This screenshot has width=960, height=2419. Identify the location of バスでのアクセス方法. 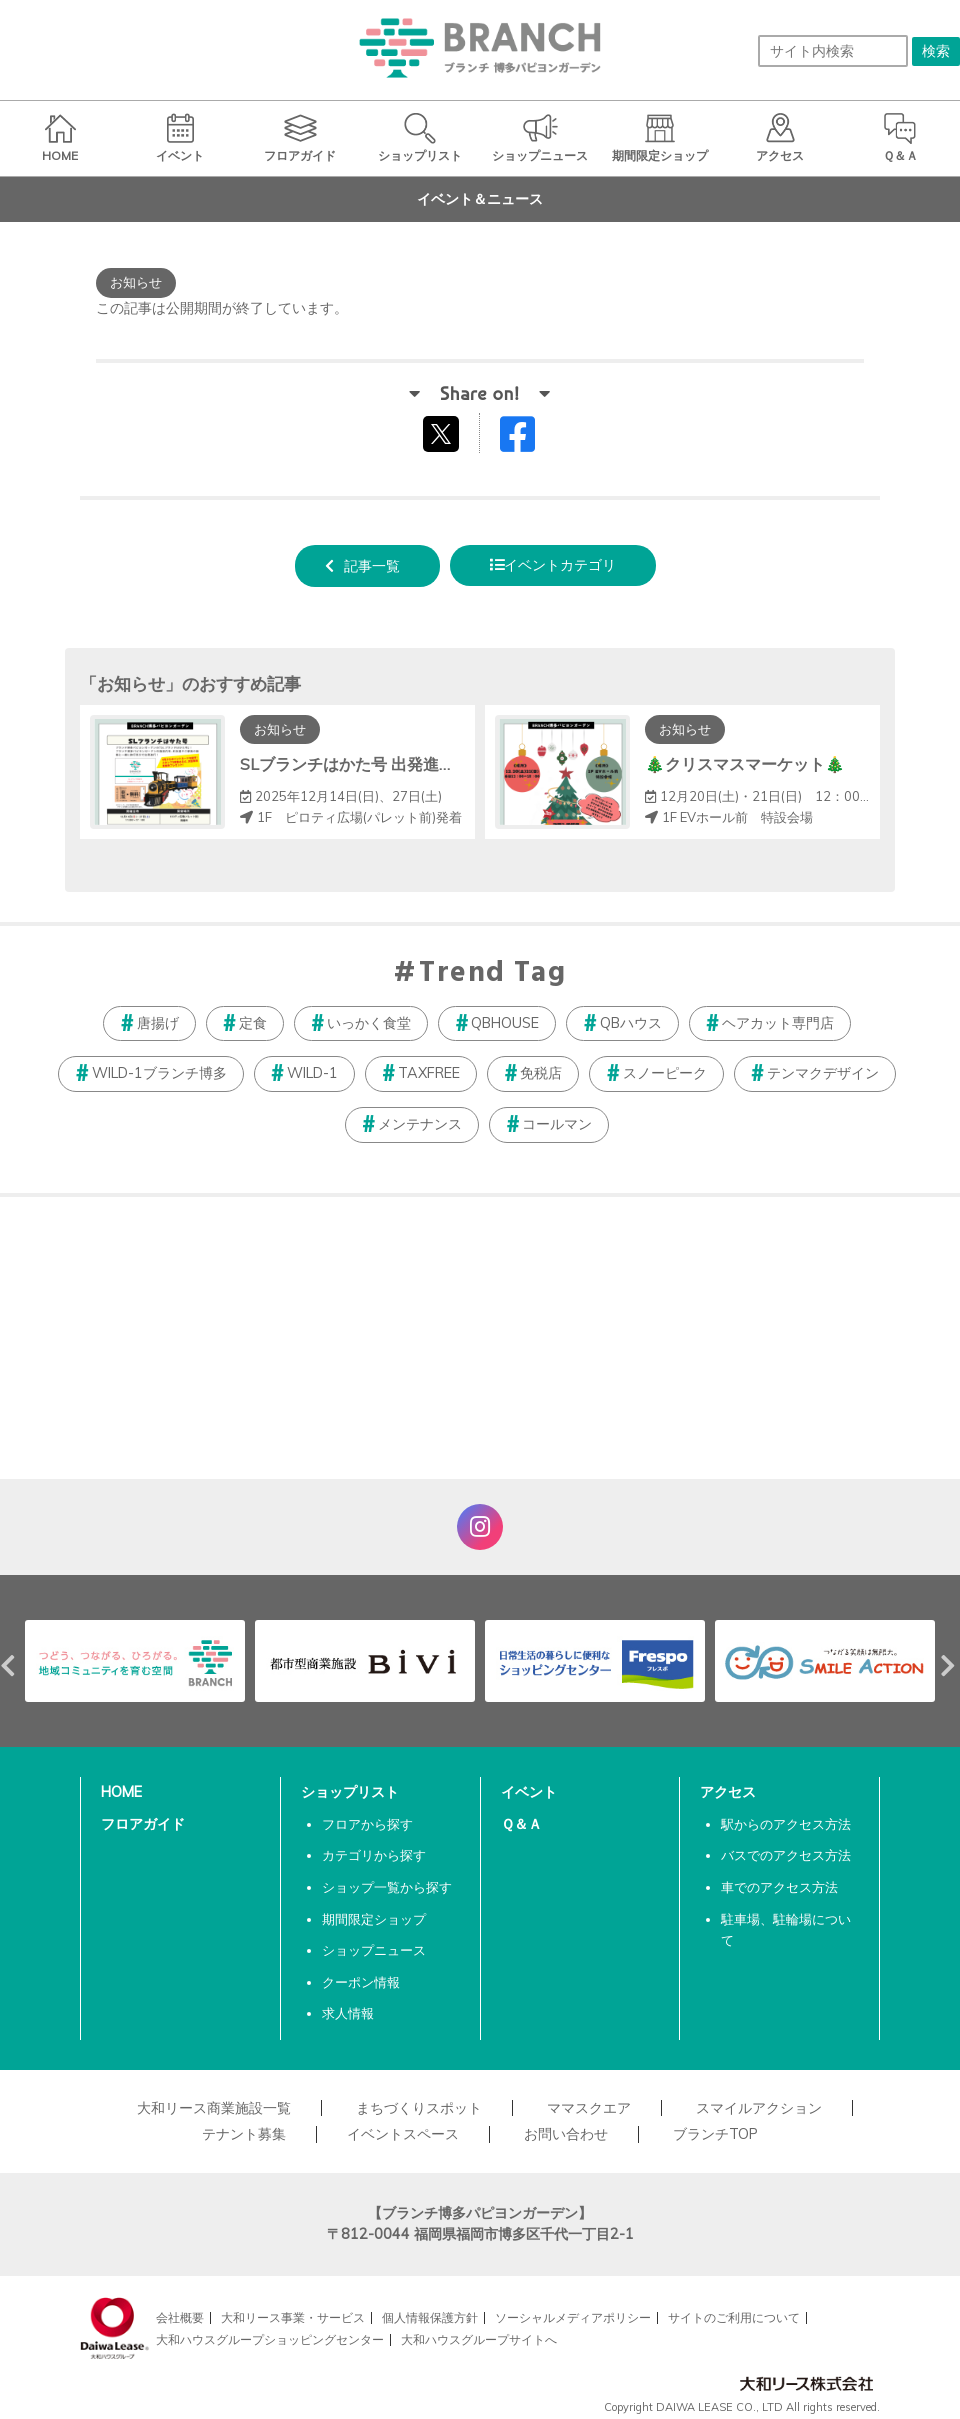
(786, 1855).